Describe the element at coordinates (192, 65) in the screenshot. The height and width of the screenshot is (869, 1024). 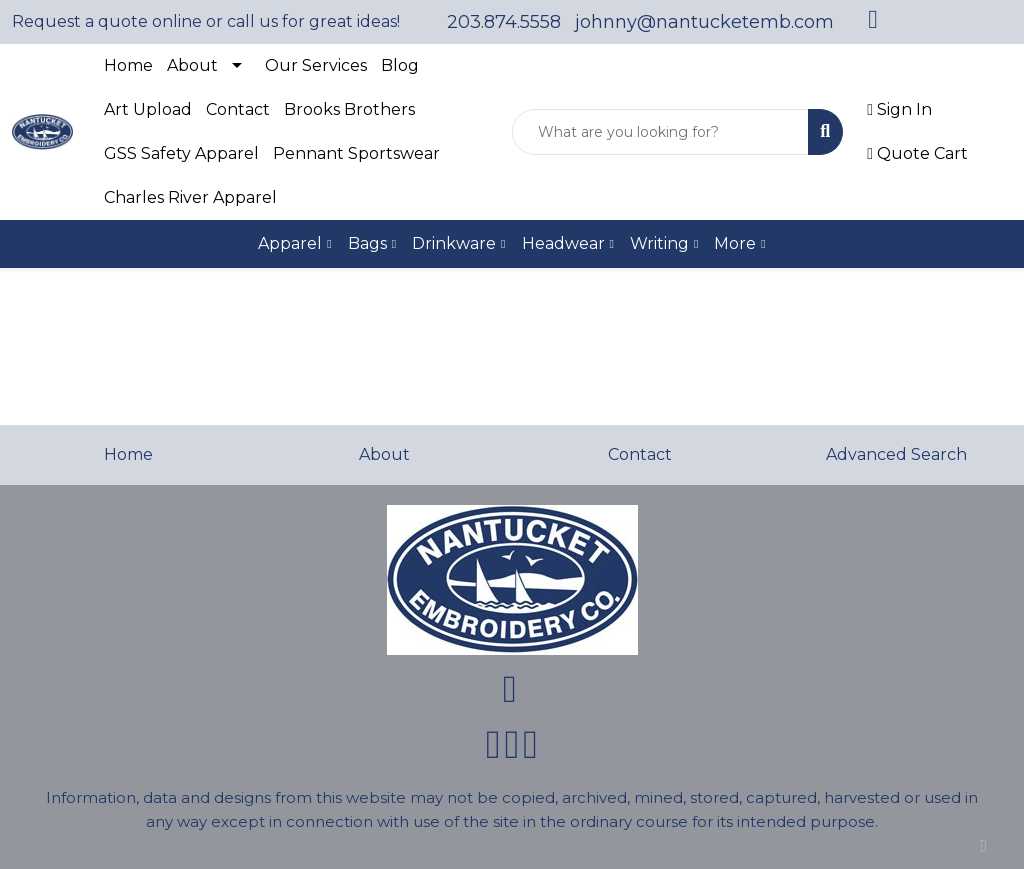
I see `About` at that location.